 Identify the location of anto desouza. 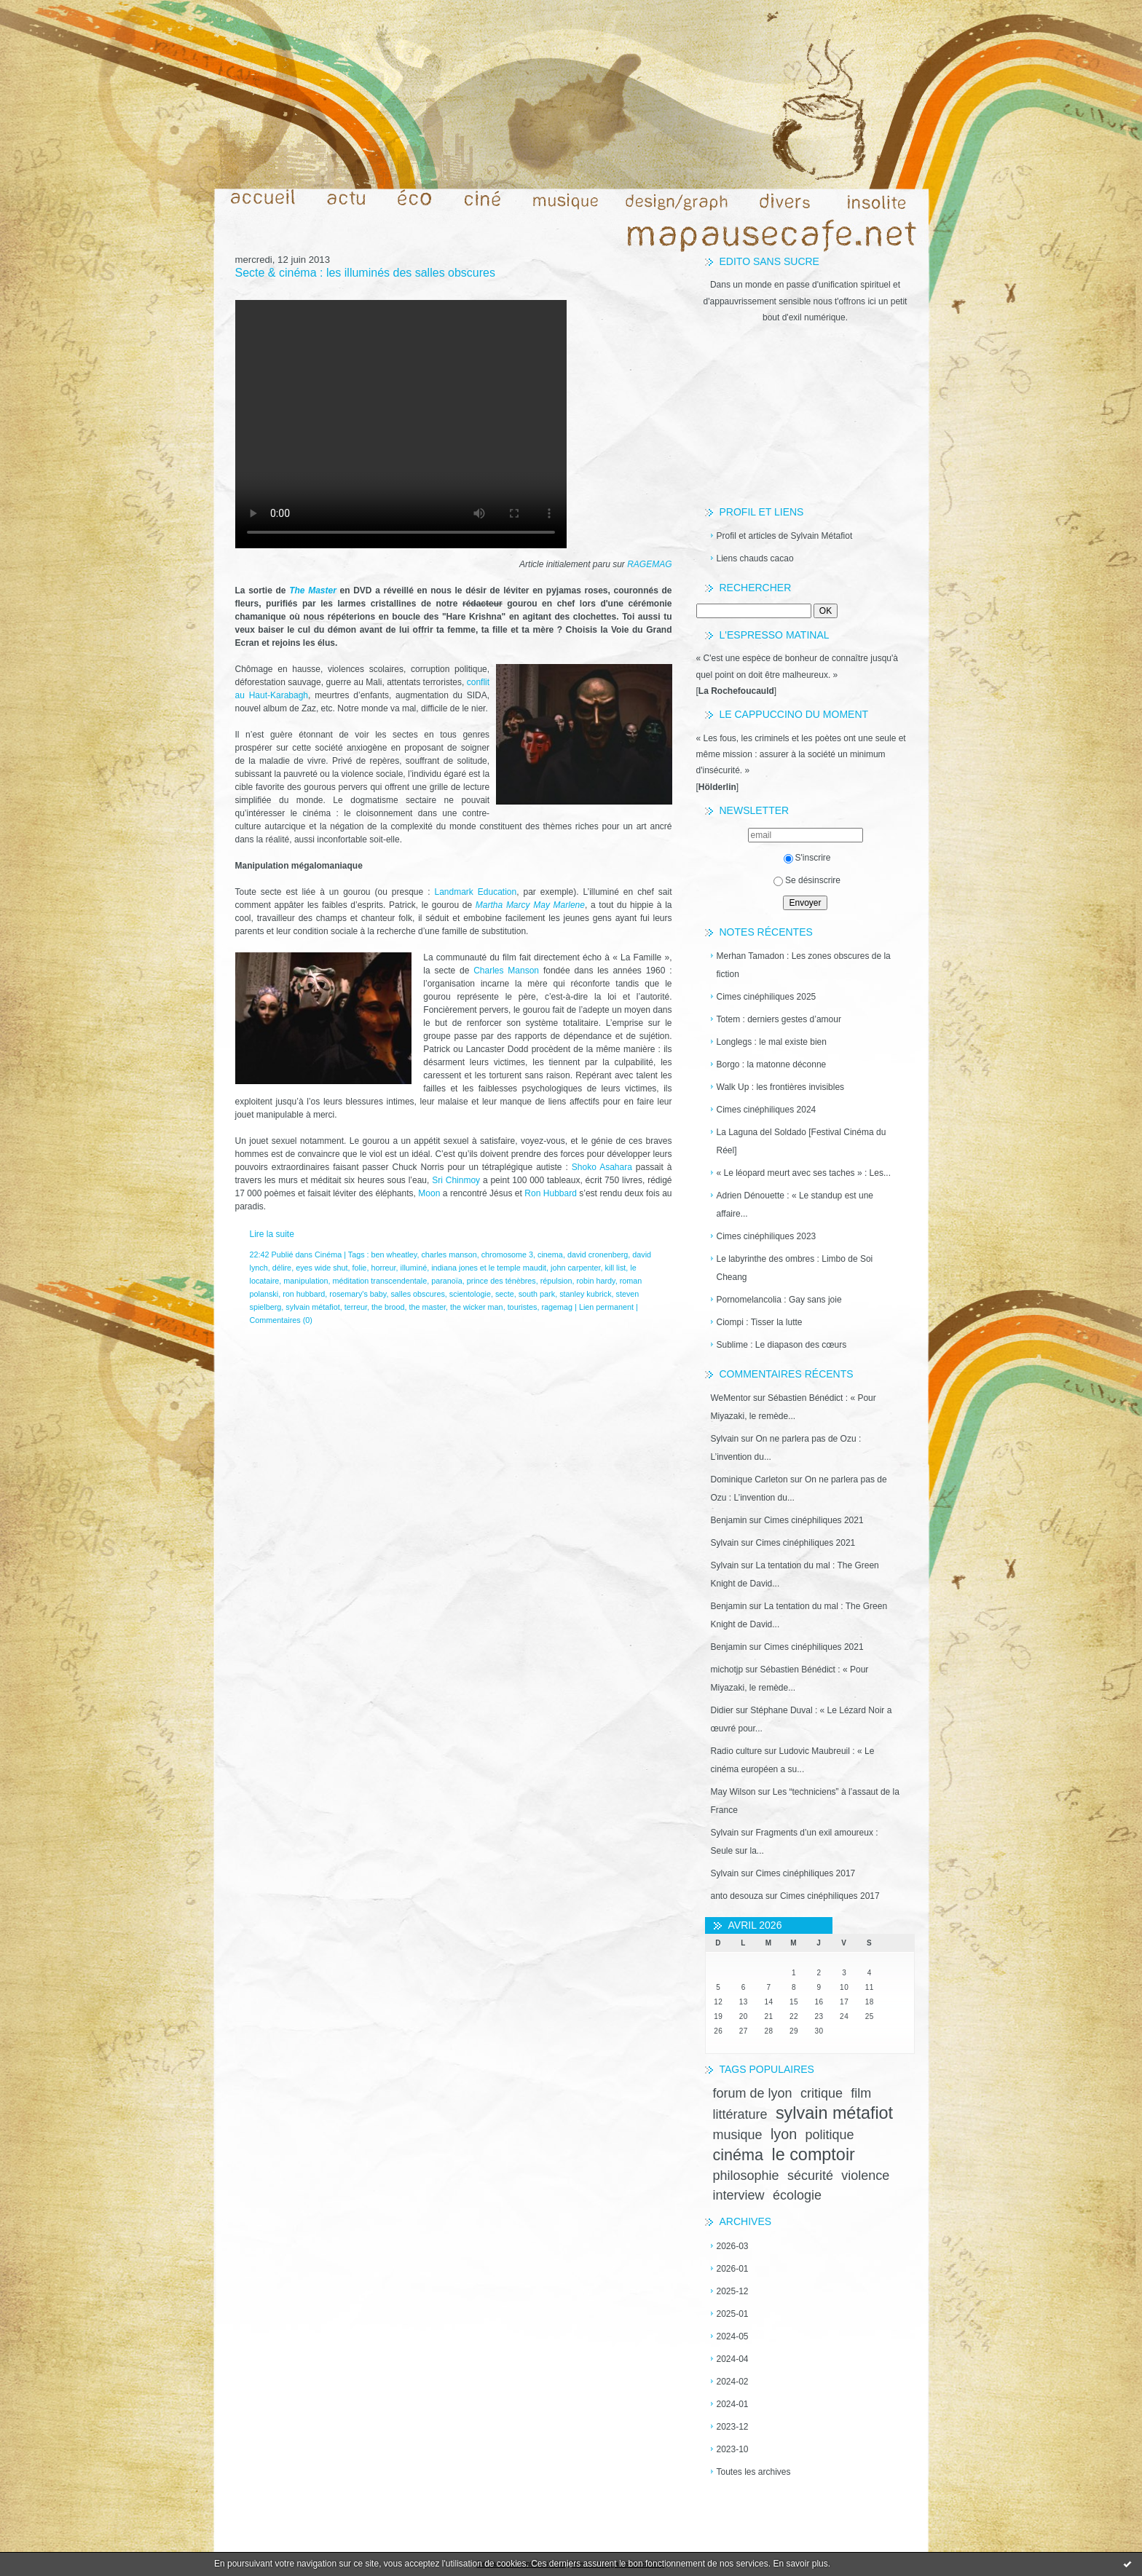
(737, 1896).